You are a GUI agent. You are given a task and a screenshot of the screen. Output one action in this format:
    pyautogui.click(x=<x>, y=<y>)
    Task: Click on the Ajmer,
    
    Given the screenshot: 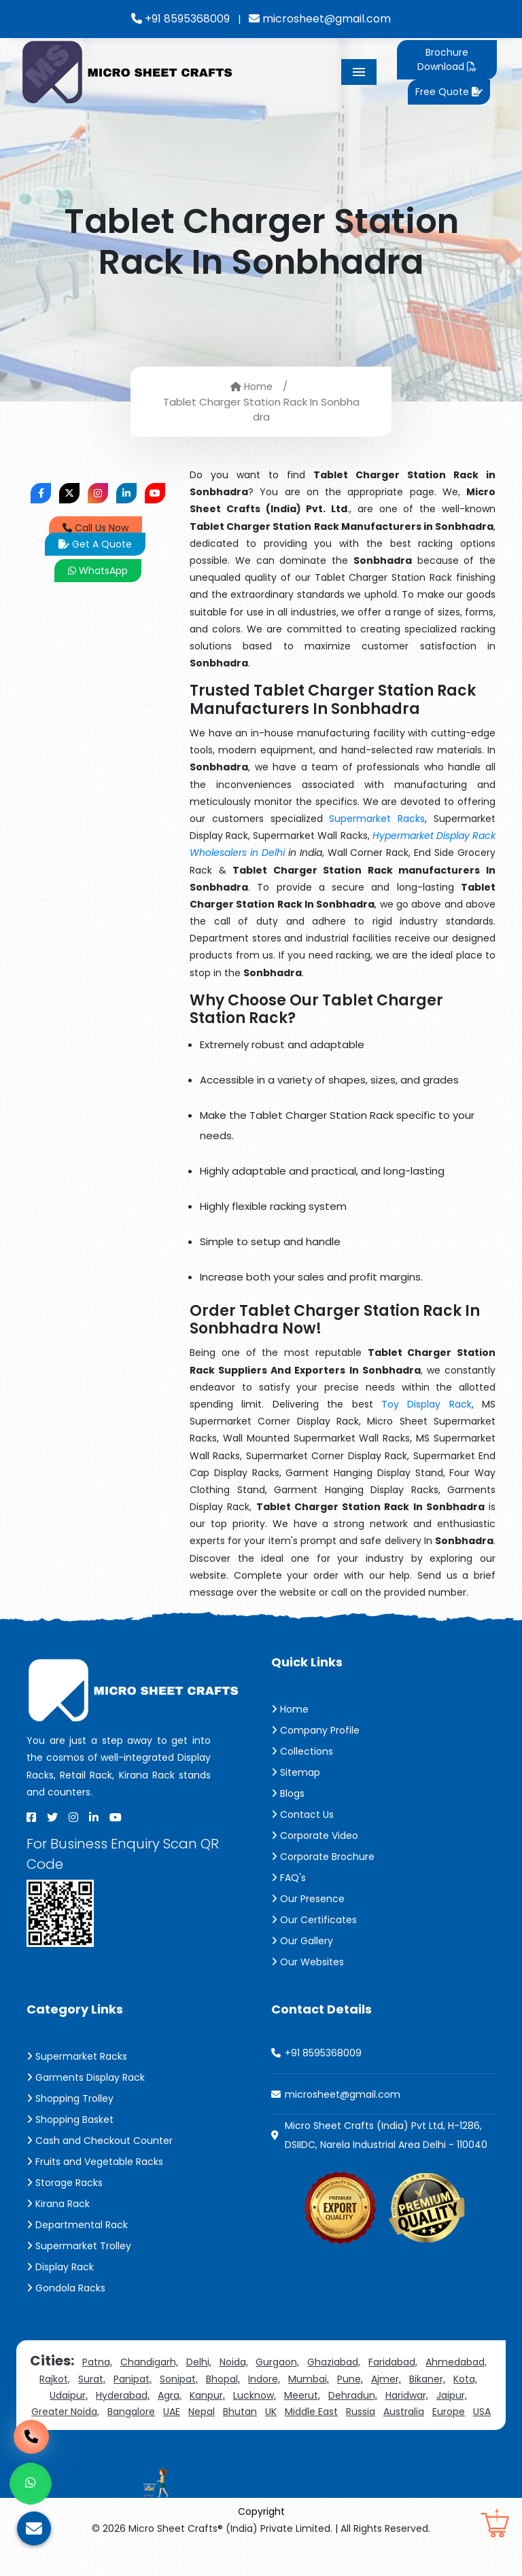 What is the action you would take?
    pyautogui.click(x=386, y=2379)
    